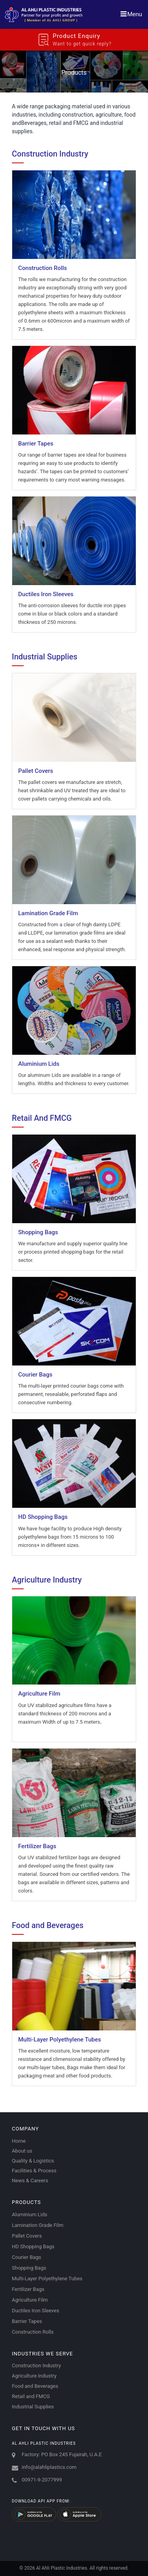 Image resolution: width=148 pixels, height=2576 pixels. I want to click on Courier Bags, so click(26, 2257).